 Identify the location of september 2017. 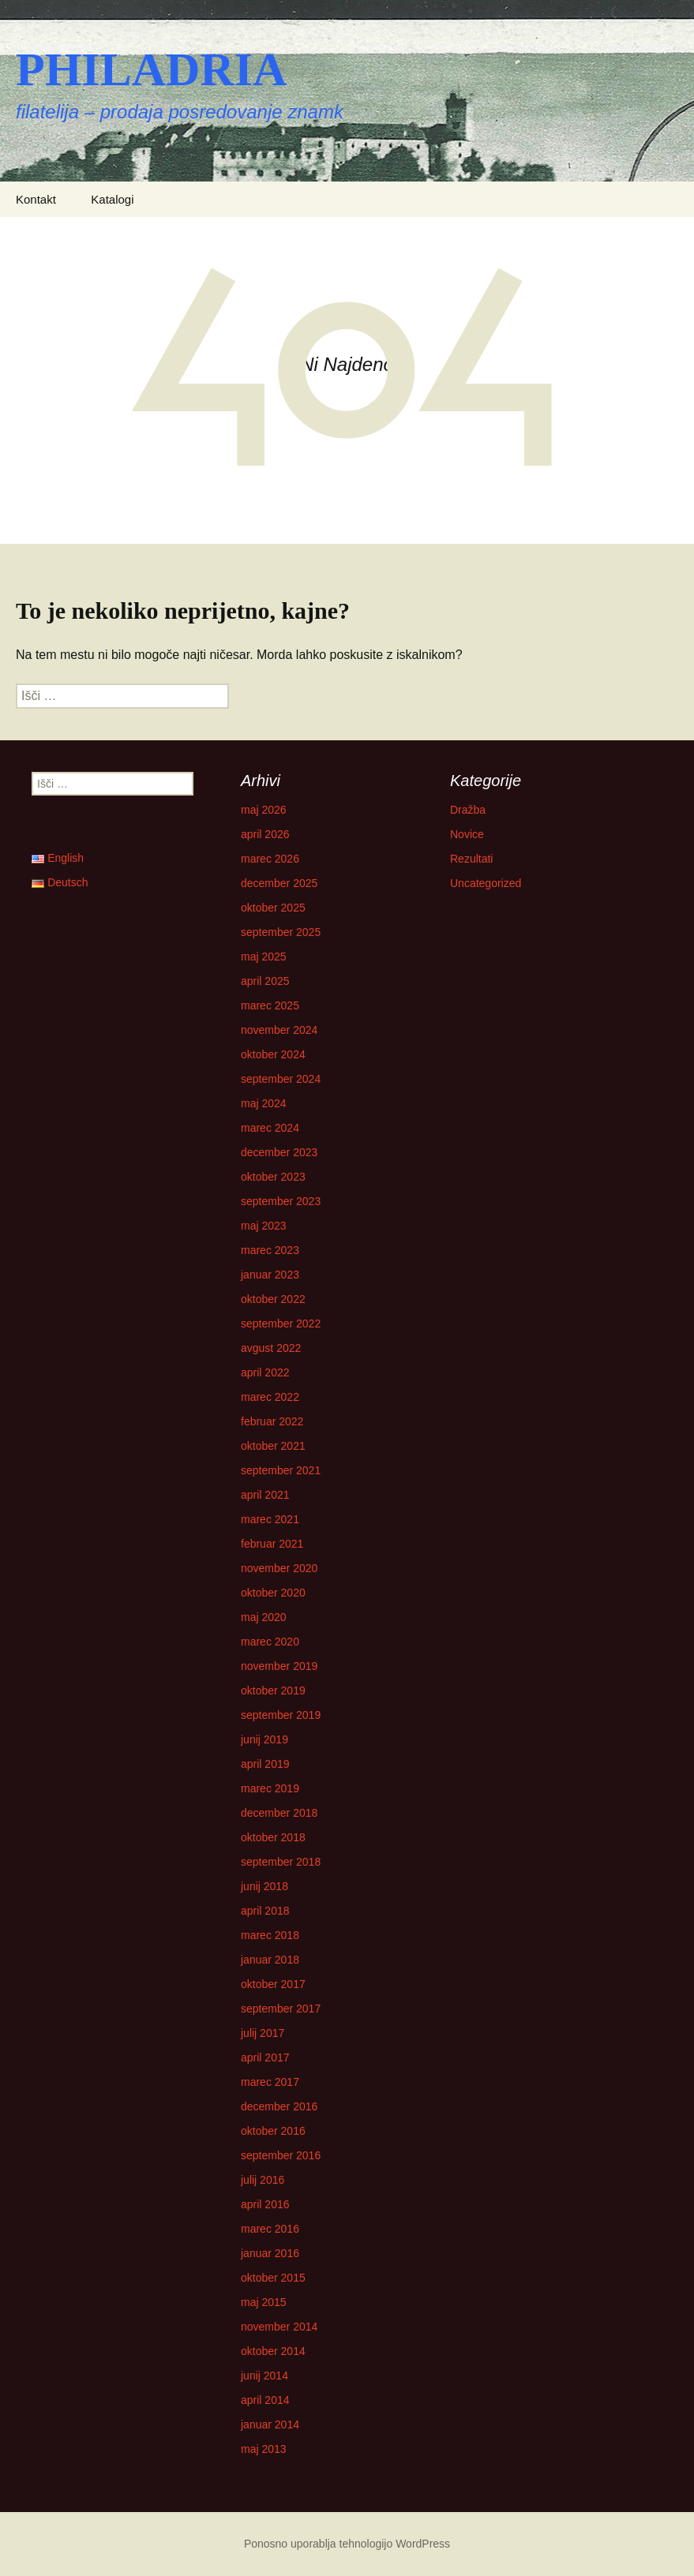
(281, 2008).